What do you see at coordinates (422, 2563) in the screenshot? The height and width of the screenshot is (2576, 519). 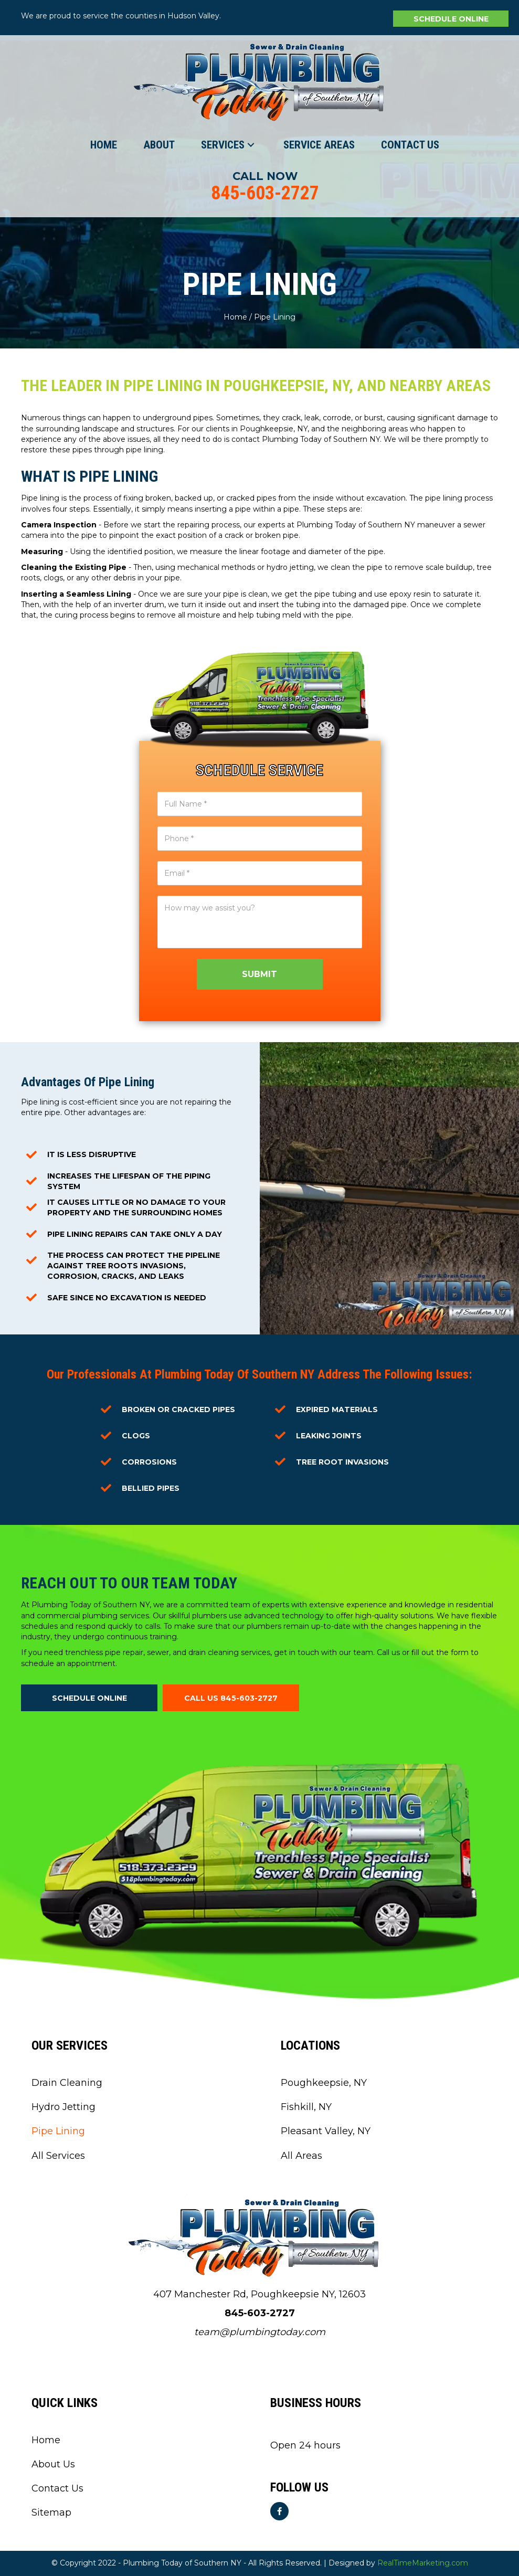 I see `RealTimeMarketing.com` at bounding box center [422, 2563].